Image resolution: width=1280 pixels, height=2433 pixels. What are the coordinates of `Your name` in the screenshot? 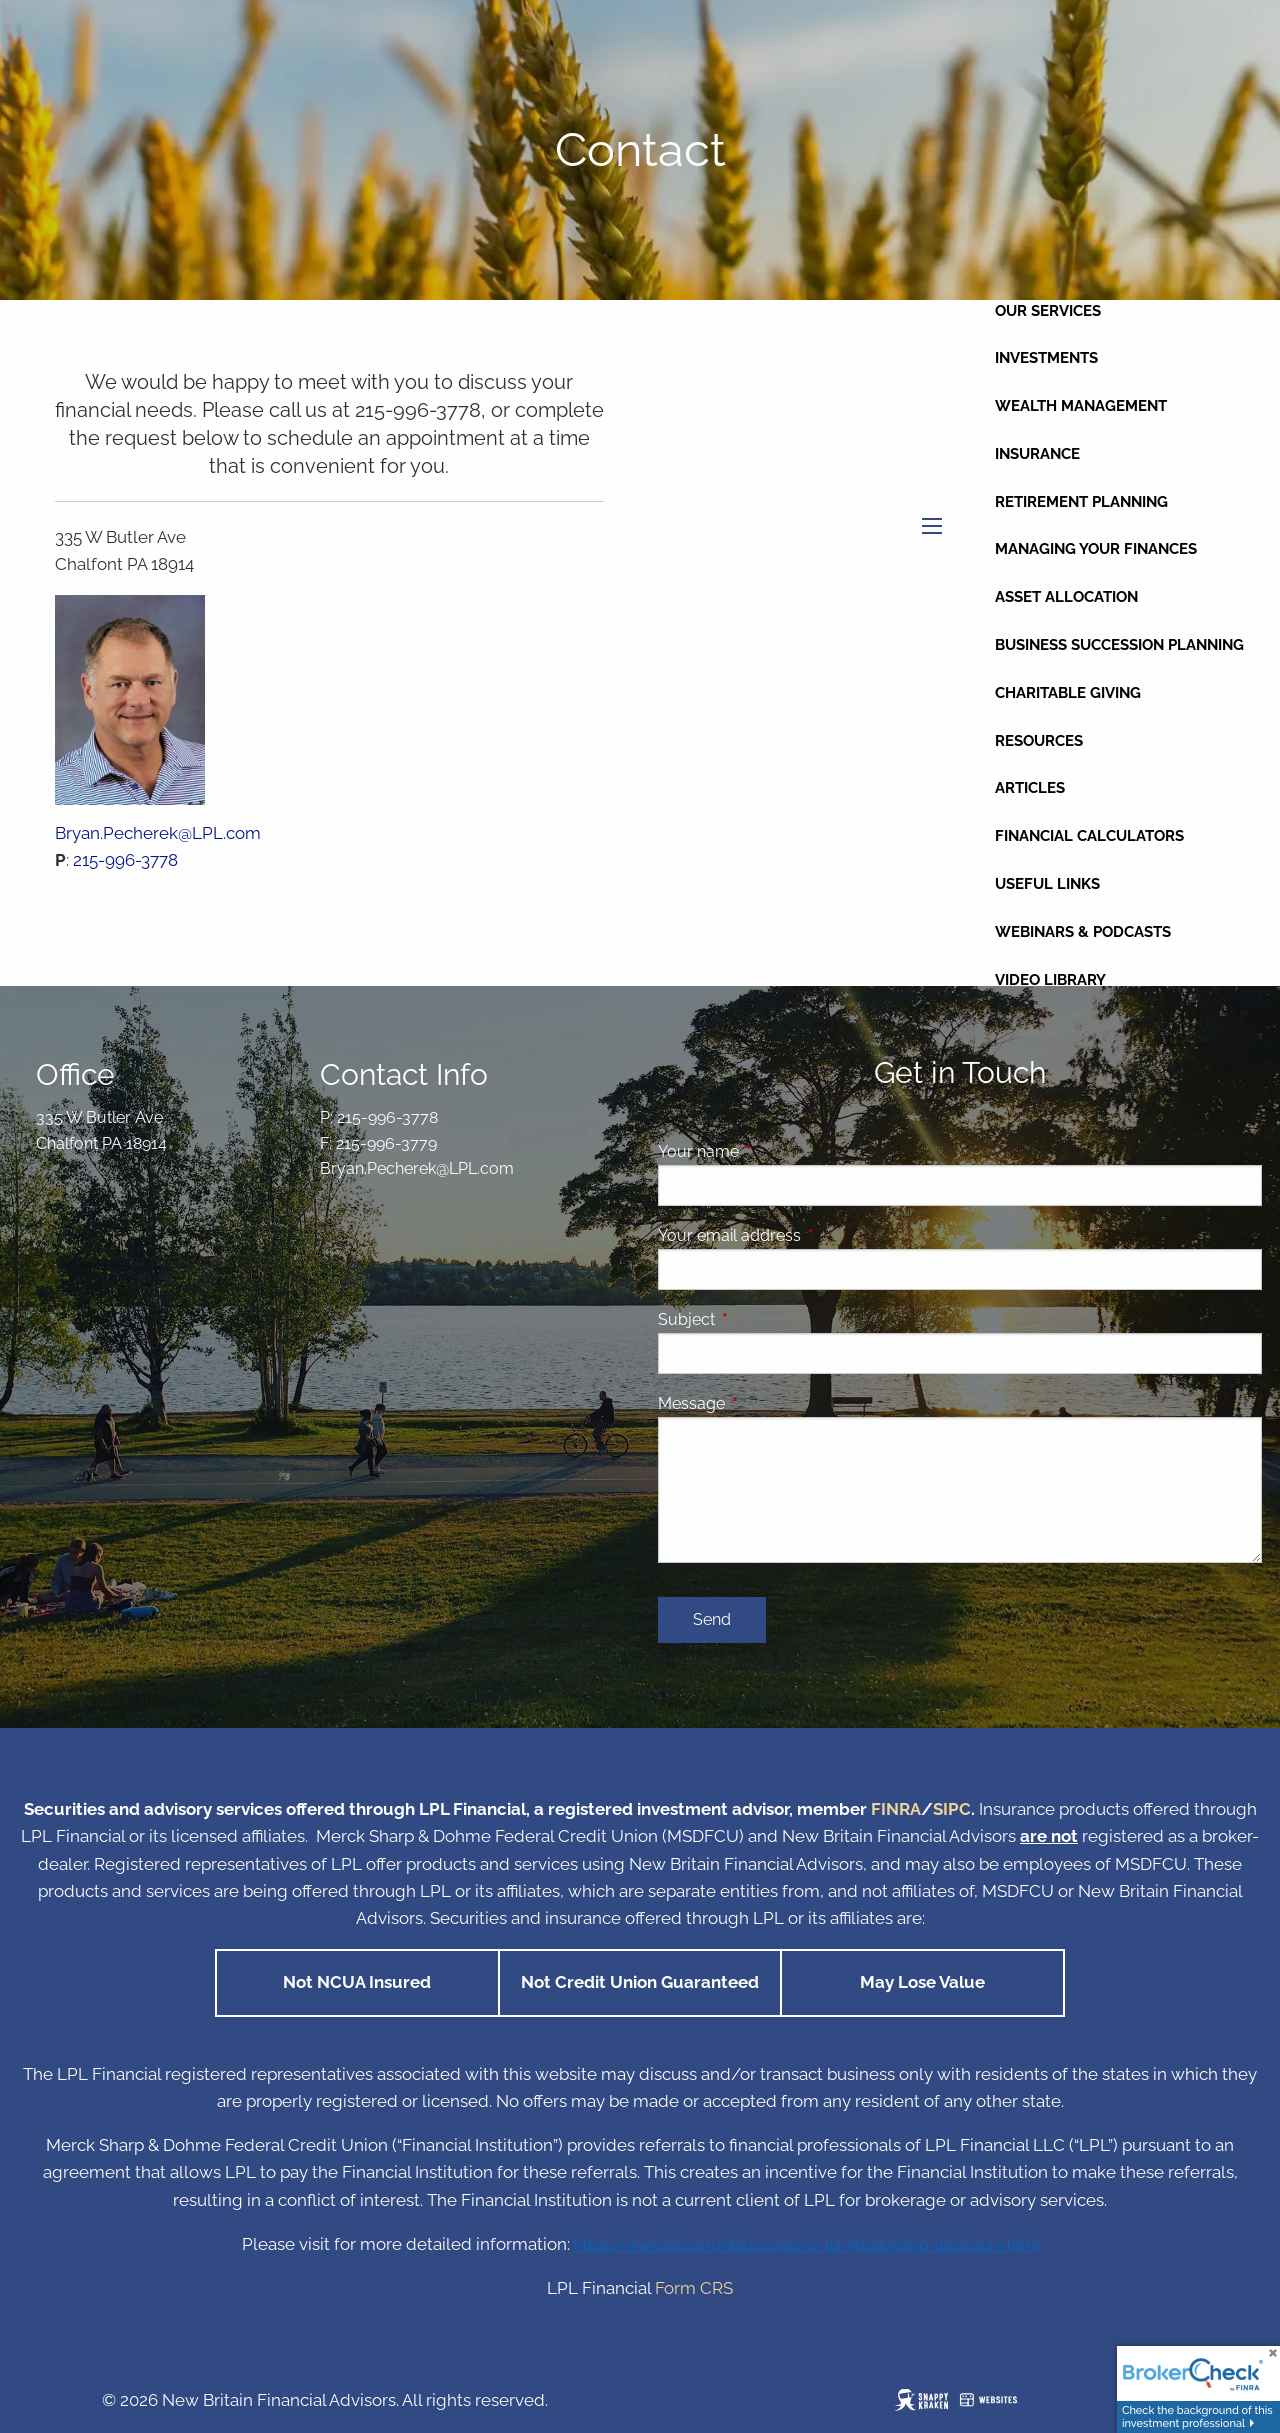 It's located at (775, 1151).